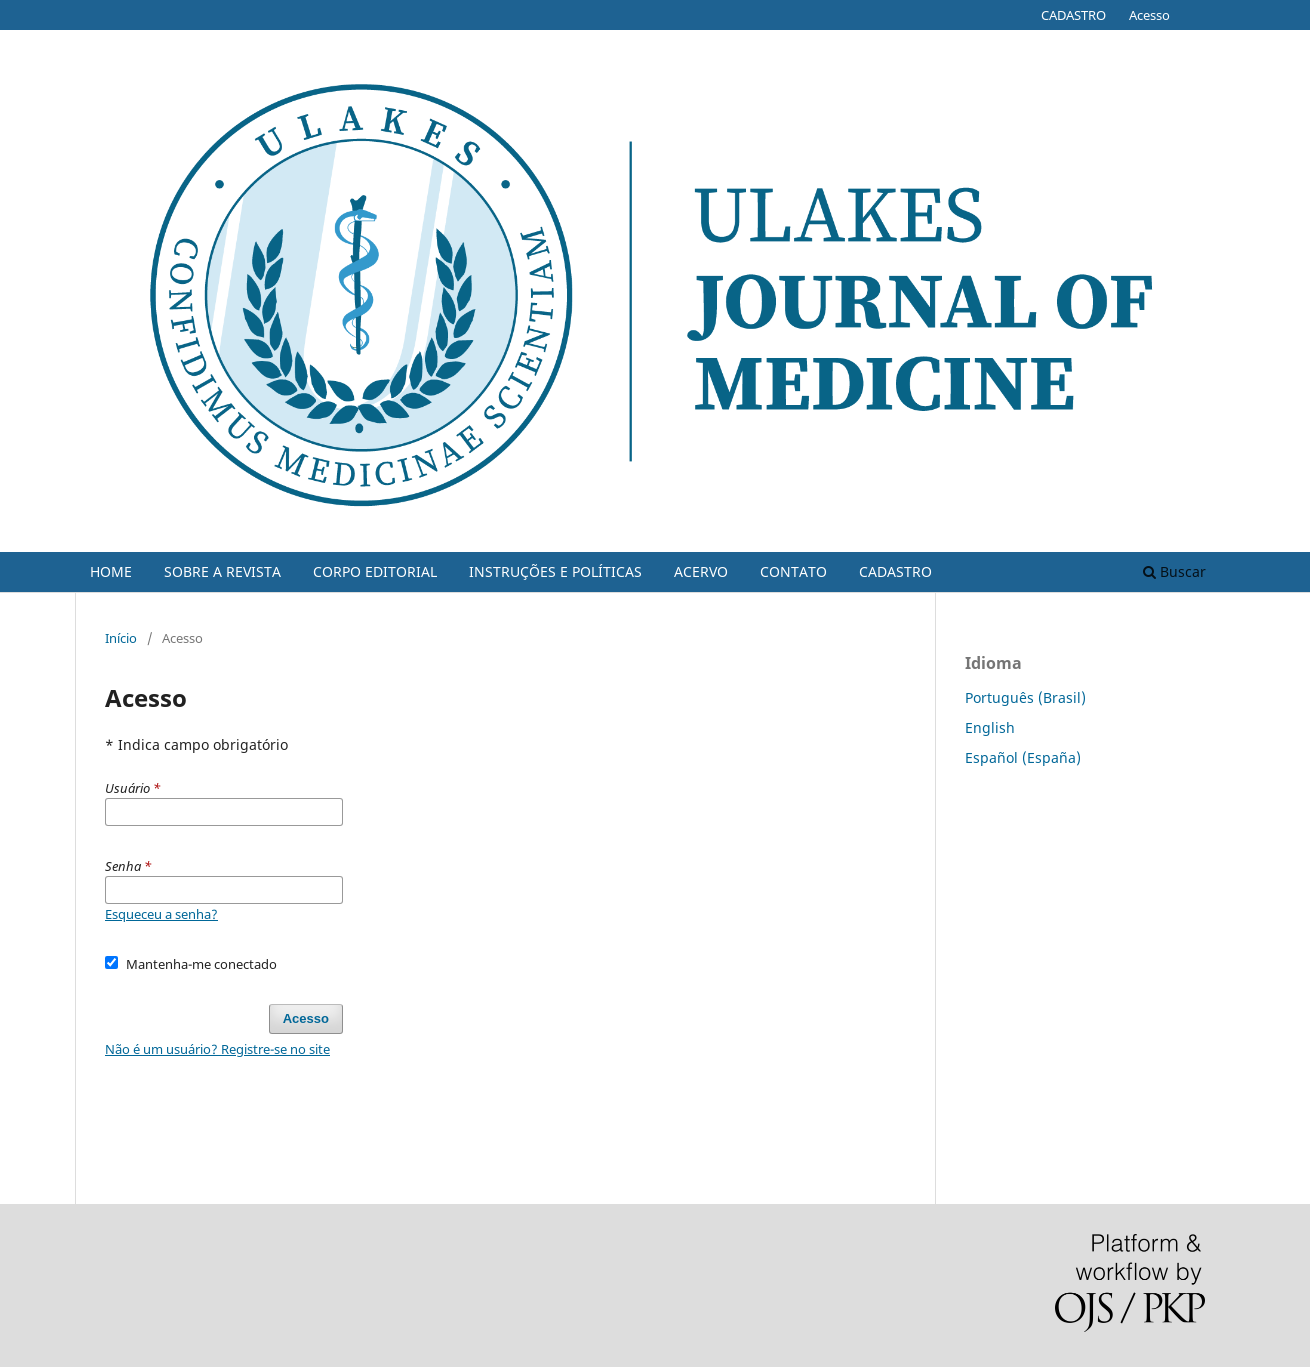  Describe the element at coordinates (121, 638) in the screenshot. I see `Início` at that location.